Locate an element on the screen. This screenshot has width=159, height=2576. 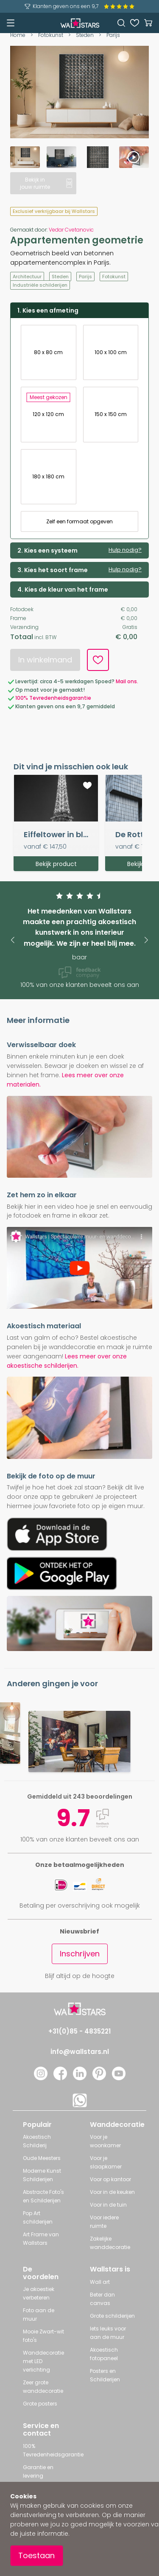
Voor in de keuken is located at coordinates (112, 2192).